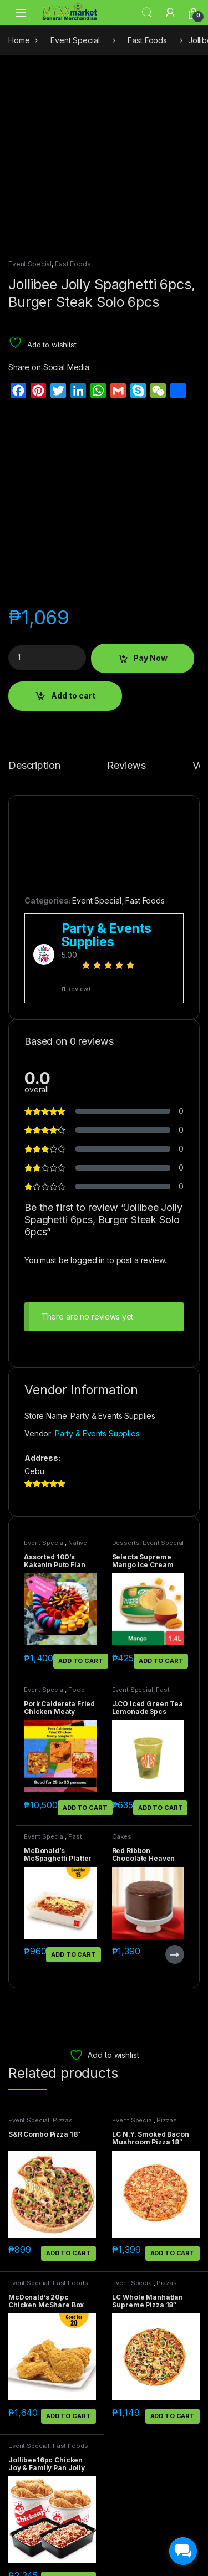 This screenshot has width=208, height=2576. Describe the element at coordinates (34, 601) in the screenshot. I see `Description [tab]` at that location.